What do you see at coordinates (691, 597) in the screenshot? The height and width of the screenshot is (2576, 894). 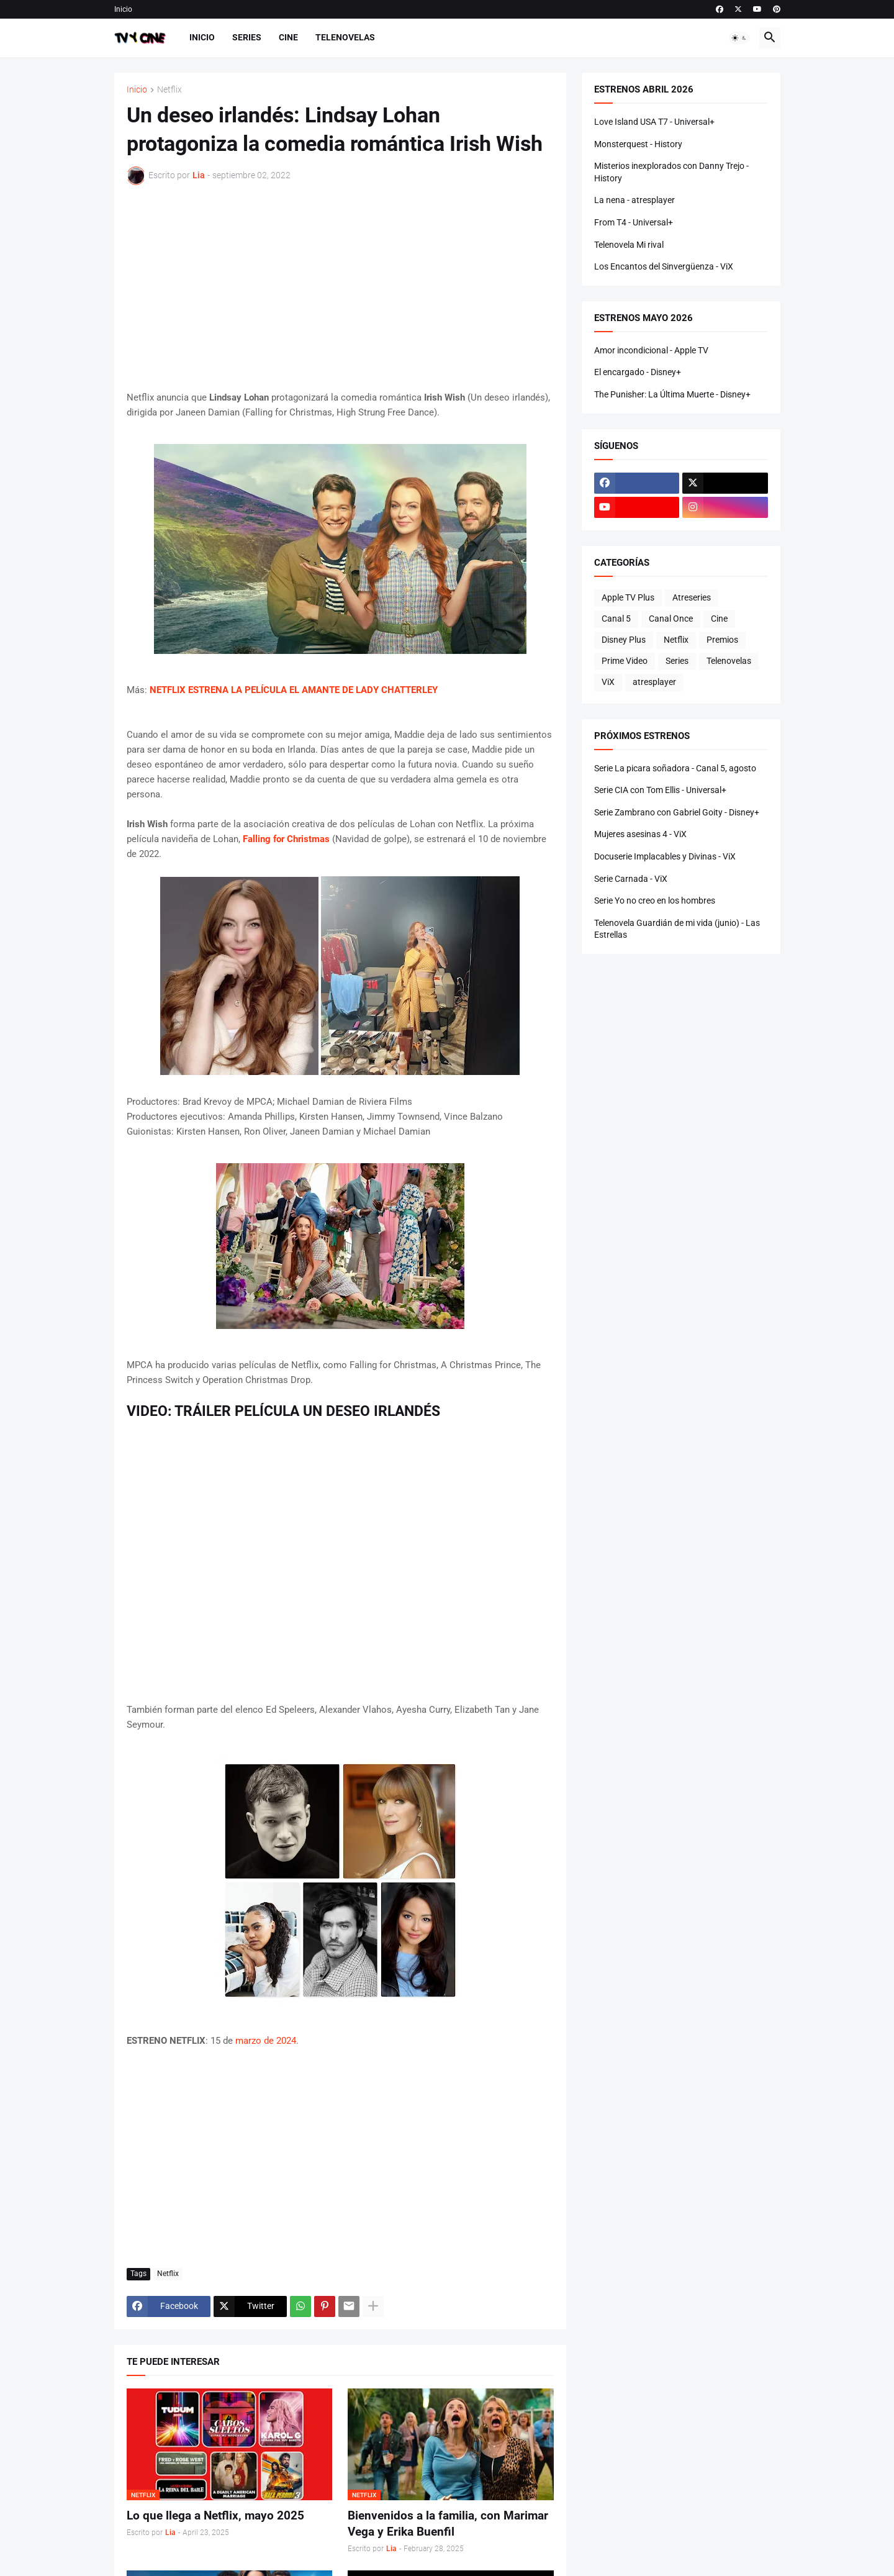 I see `Atreseries` at bounding box center [691, 597].